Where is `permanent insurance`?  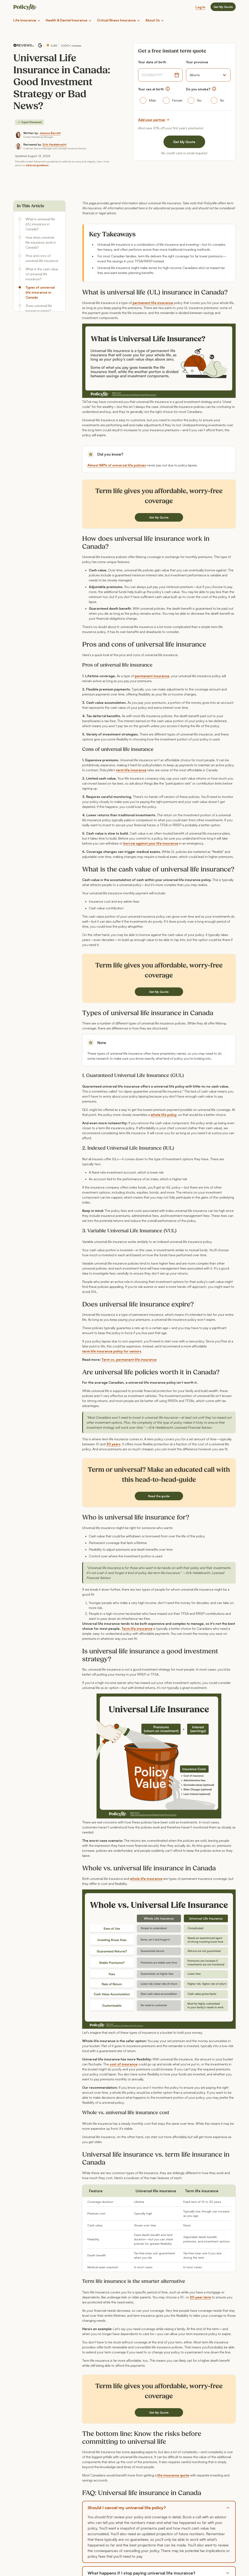
permanent insurance is located at coordinates (152, 676).